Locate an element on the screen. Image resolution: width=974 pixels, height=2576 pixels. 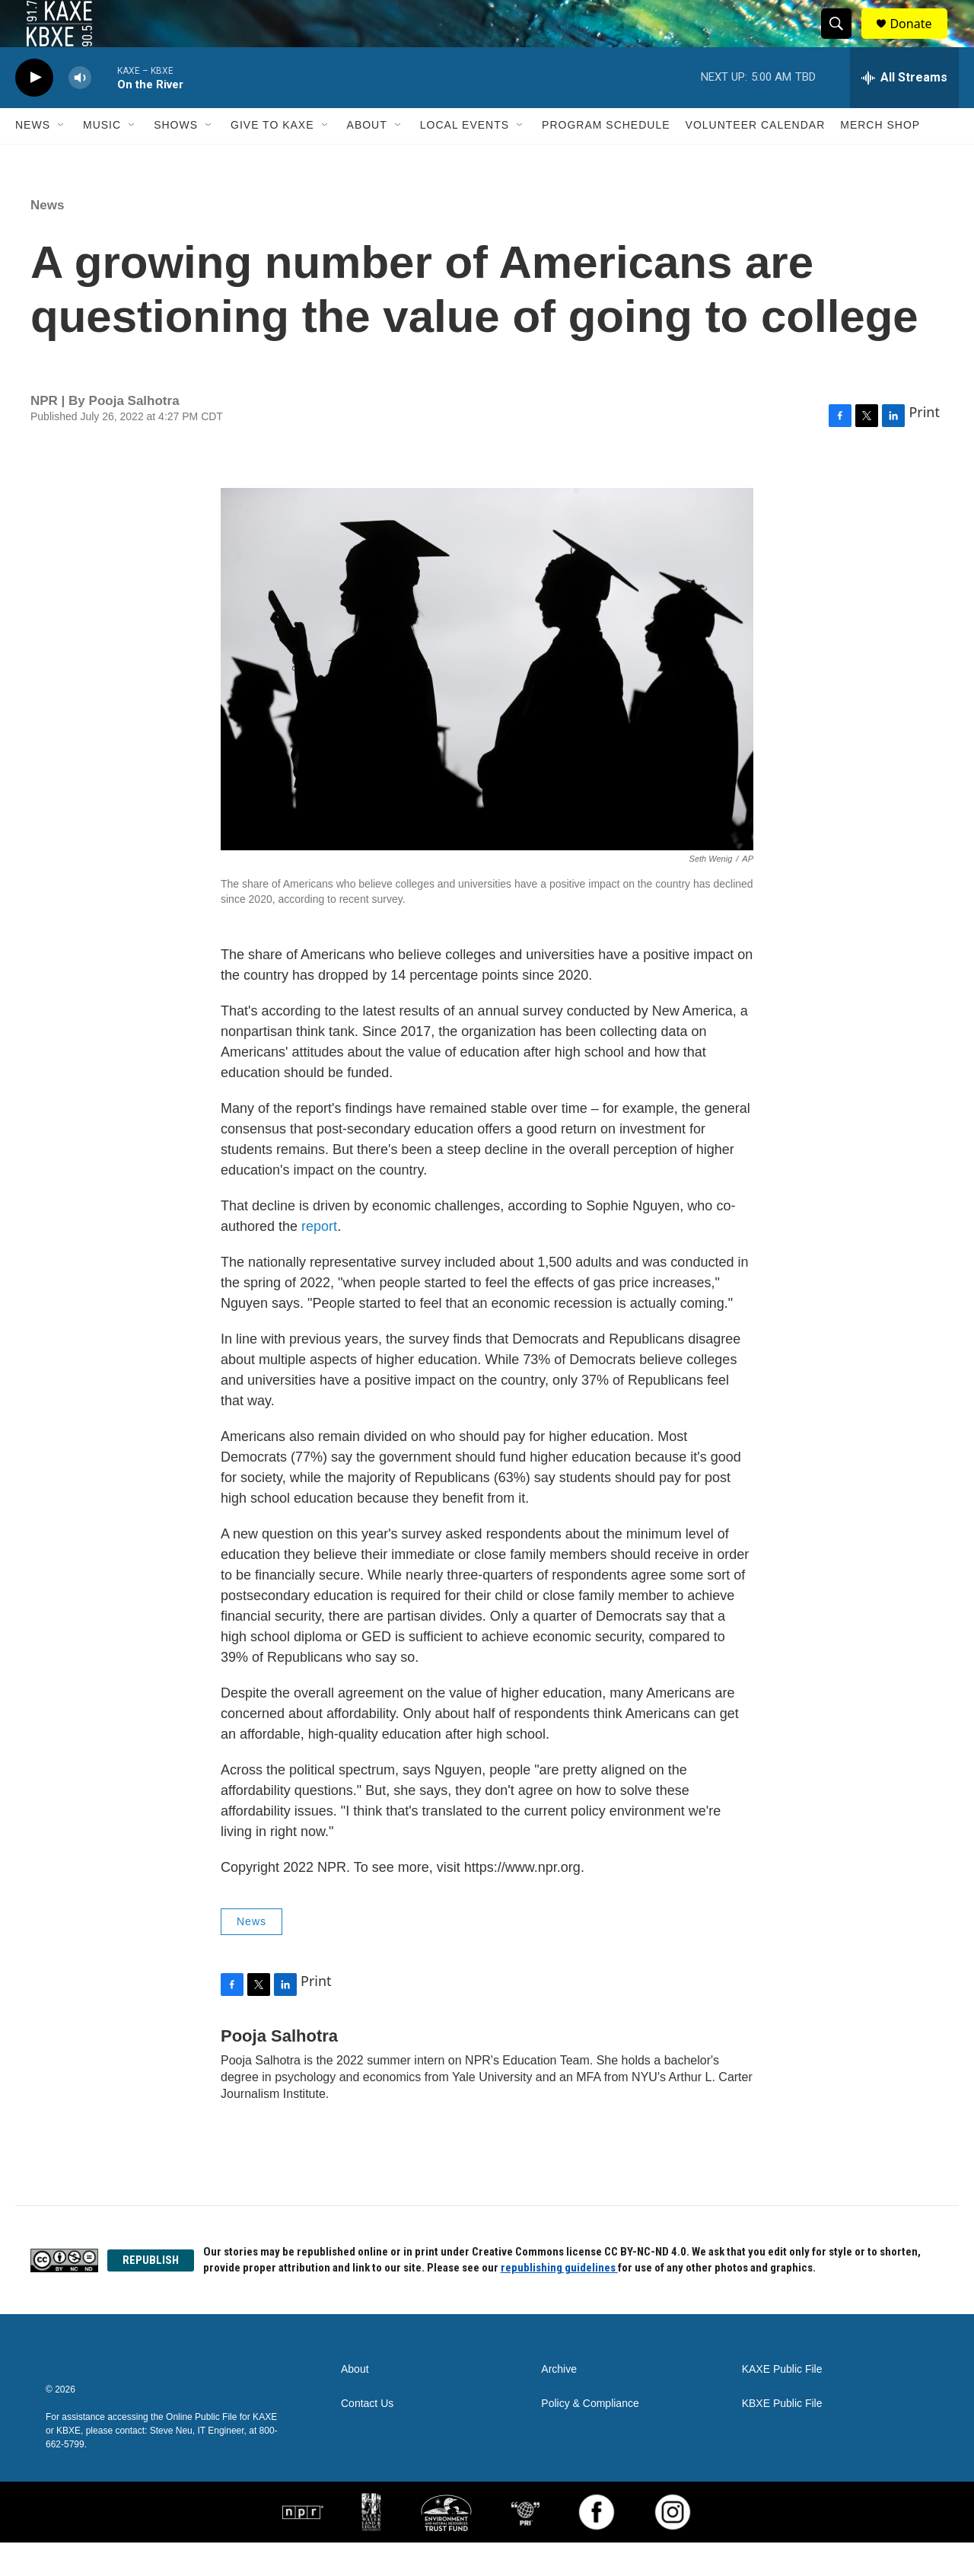
Print is located at coordinates (924, 445).